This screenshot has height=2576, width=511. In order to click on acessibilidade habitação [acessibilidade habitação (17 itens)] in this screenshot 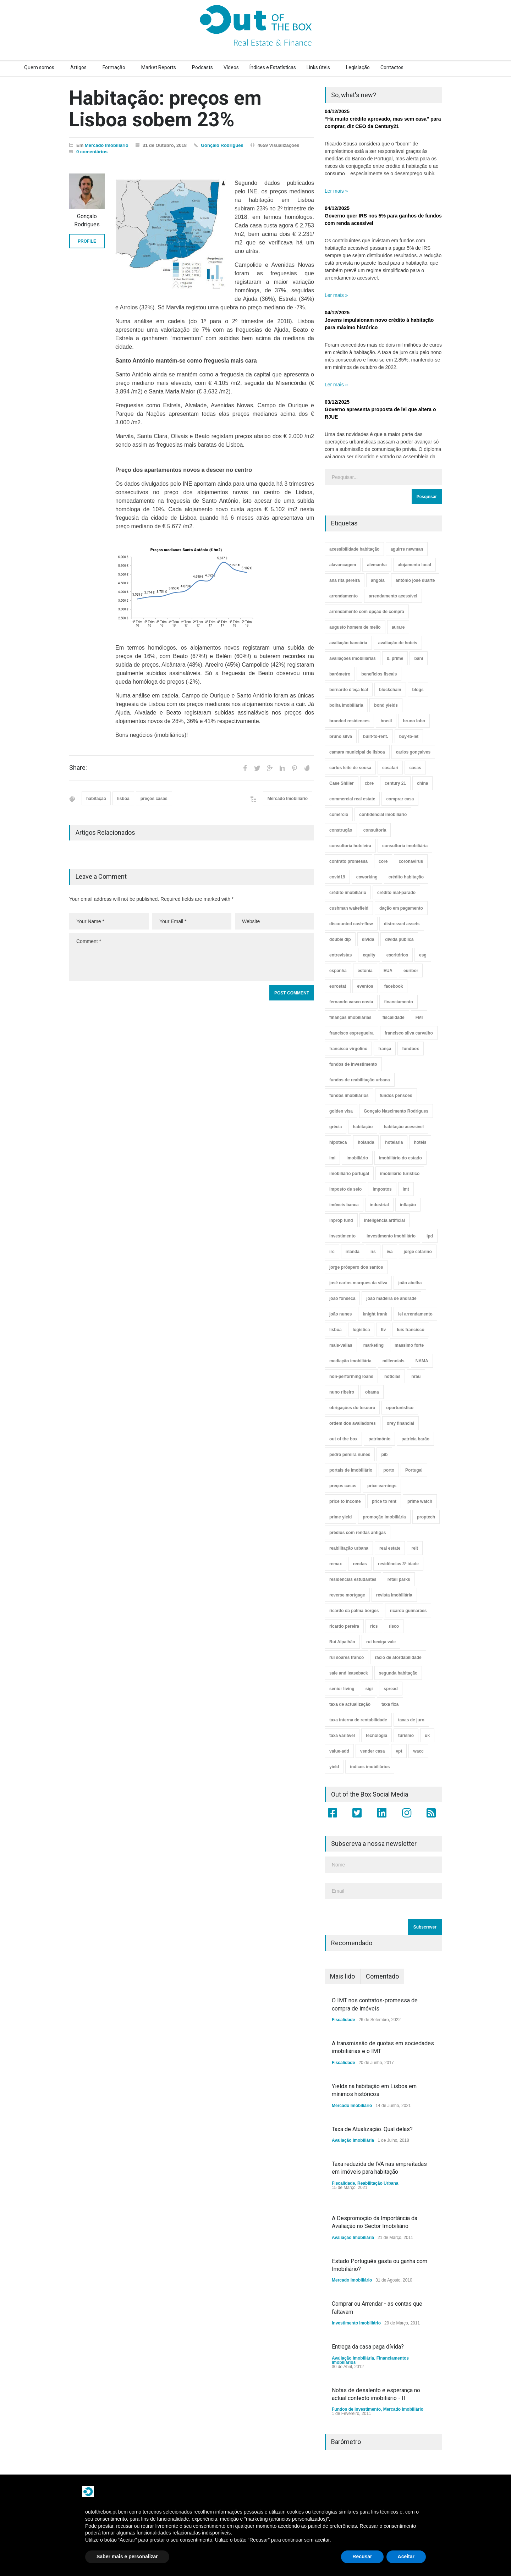, I will do `click(354, 549)`.